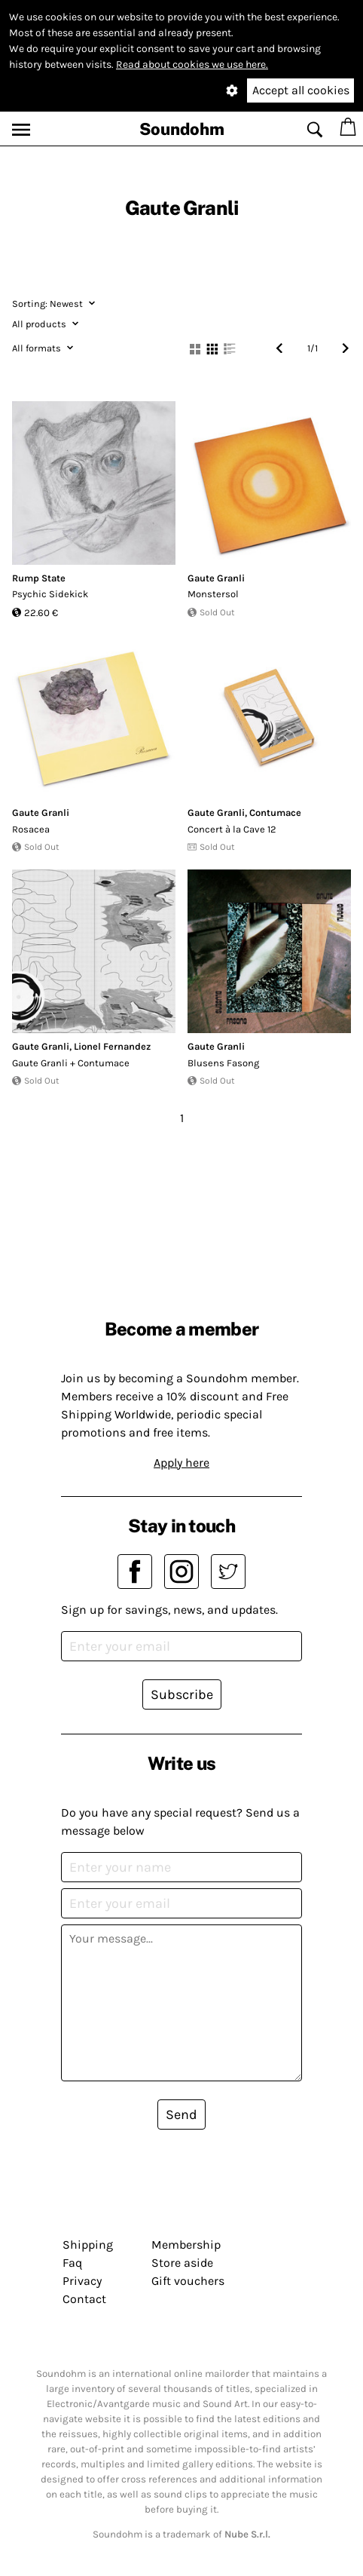 This screenshot has width=363, height=2576. What do you see at coordinates (71, 1063) in the screenshot?
I see `Gaute Granli + Contumace` at bounding box center [71, 1063].